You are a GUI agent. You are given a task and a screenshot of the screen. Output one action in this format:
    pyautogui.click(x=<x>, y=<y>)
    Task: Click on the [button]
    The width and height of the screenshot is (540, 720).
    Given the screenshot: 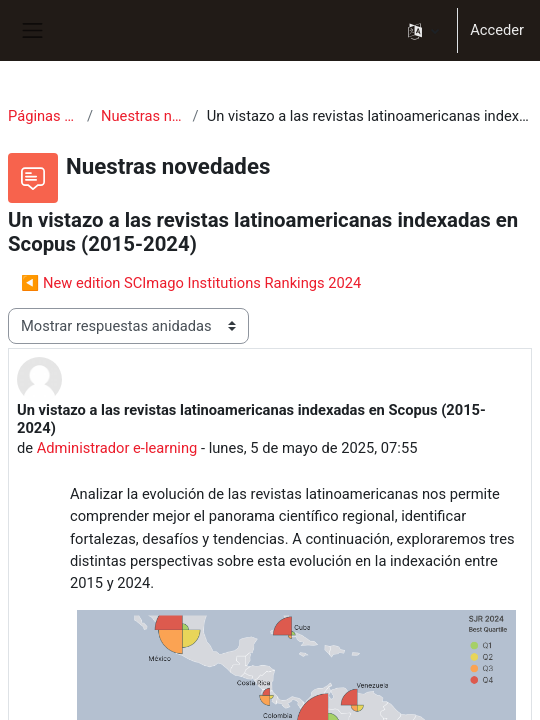 What is the action you would take?
    pyautogui.click(x=423, y=30)
    